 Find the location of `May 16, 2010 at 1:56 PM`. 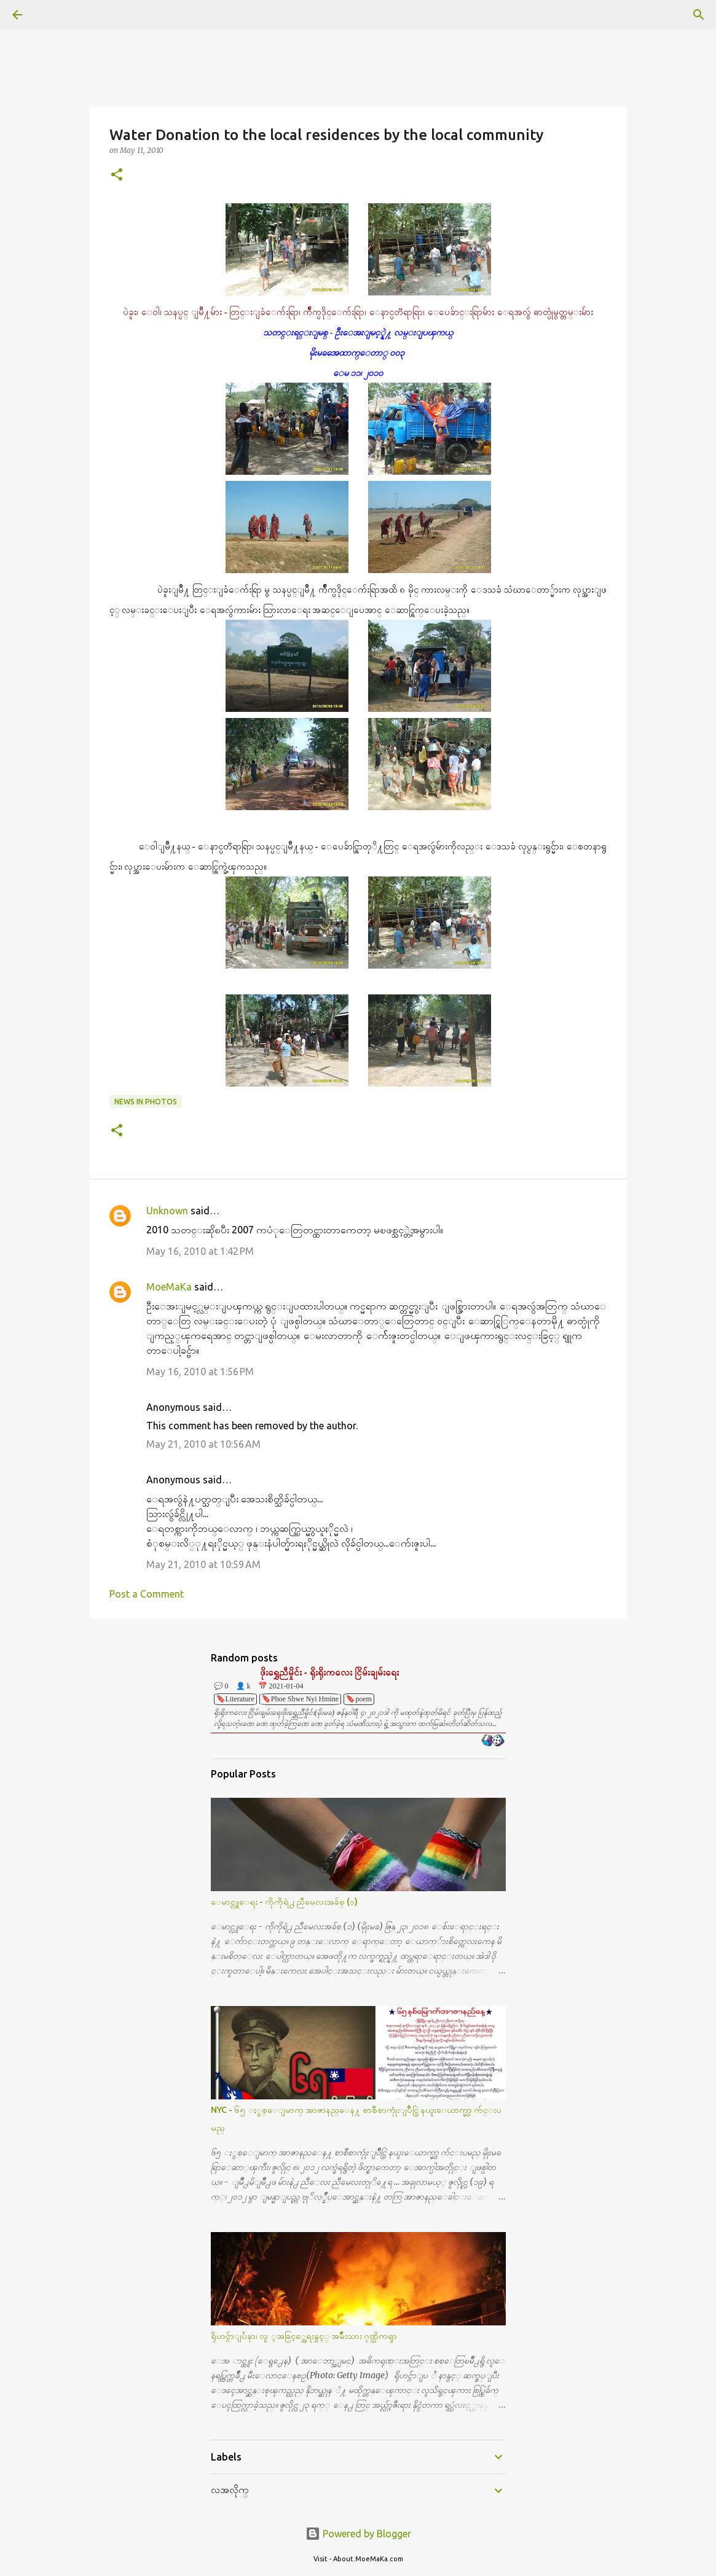

May 16, 2010 at 1:56 PM is located at coordinates (200, 1371).